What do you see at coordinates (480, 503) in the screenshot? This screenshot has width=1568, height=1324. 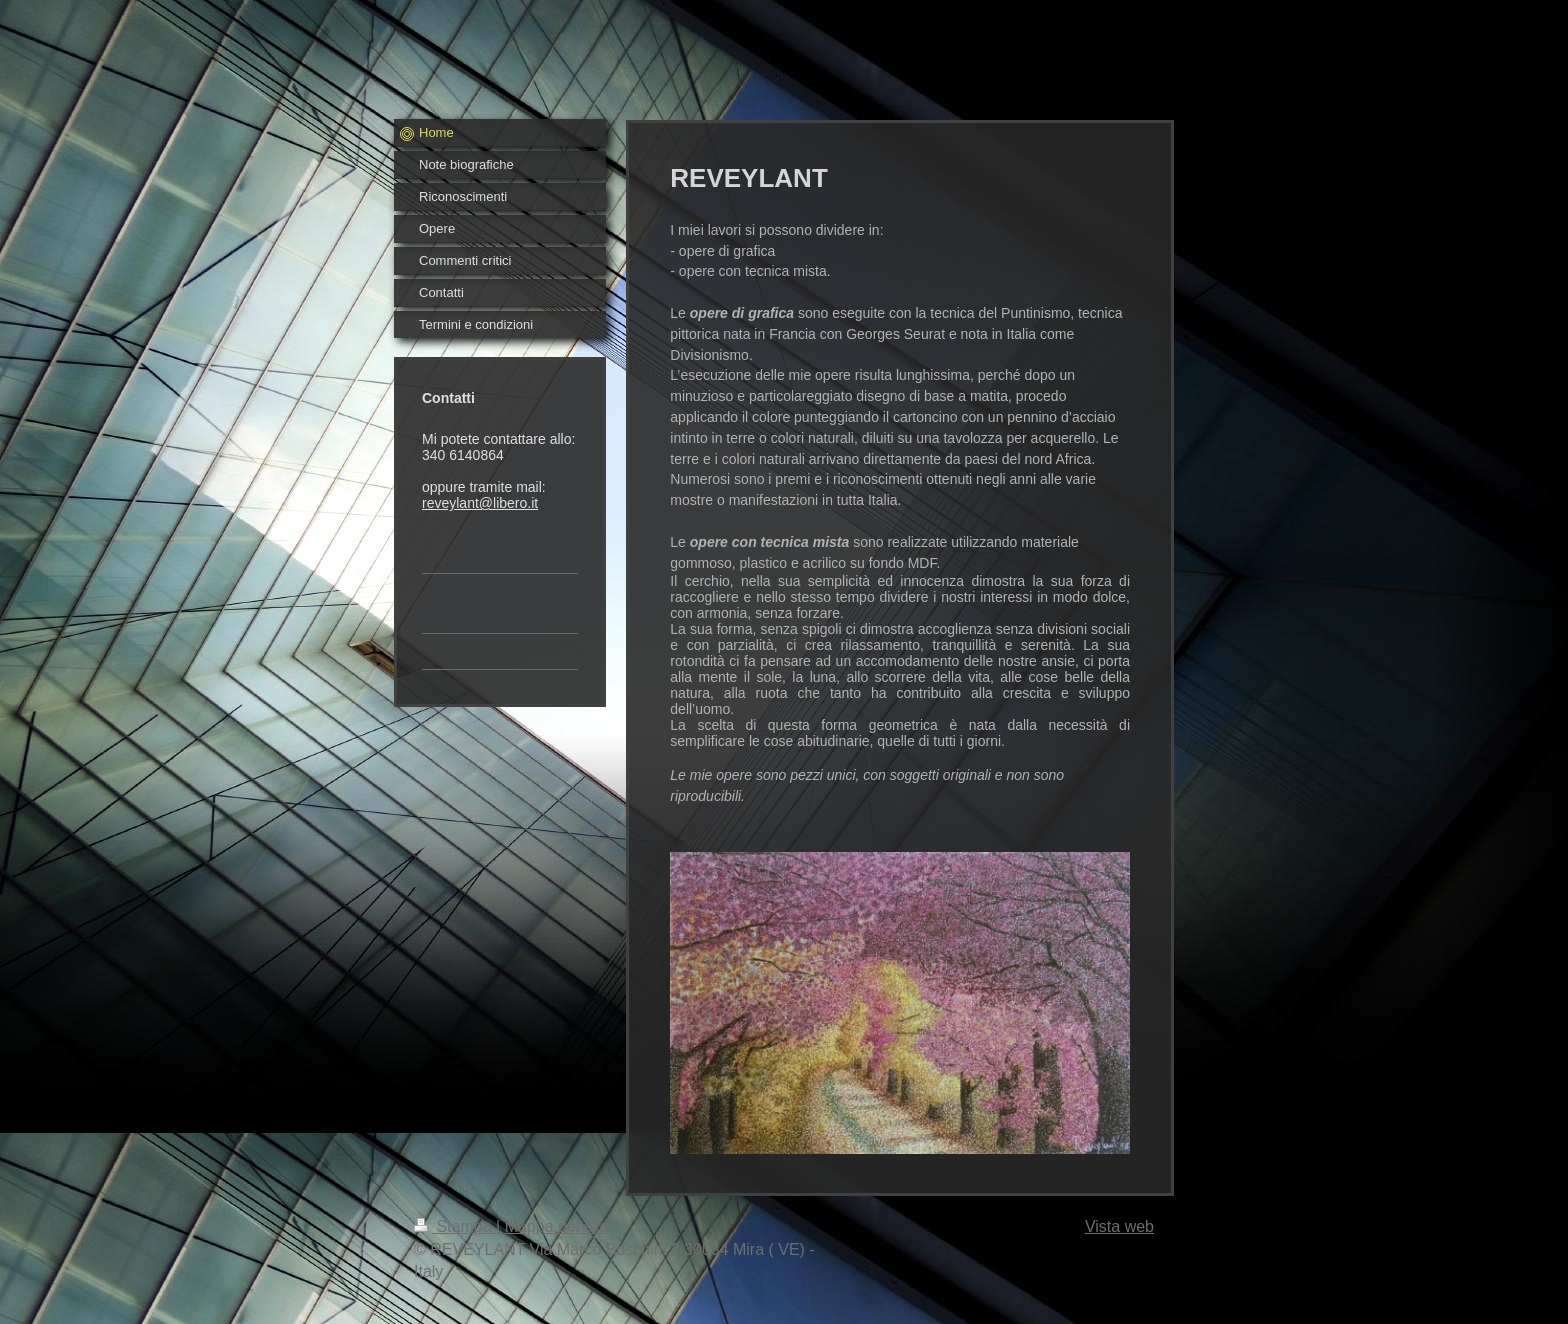 I see `reveylant@libero.it` at bounding box center [480, 503].